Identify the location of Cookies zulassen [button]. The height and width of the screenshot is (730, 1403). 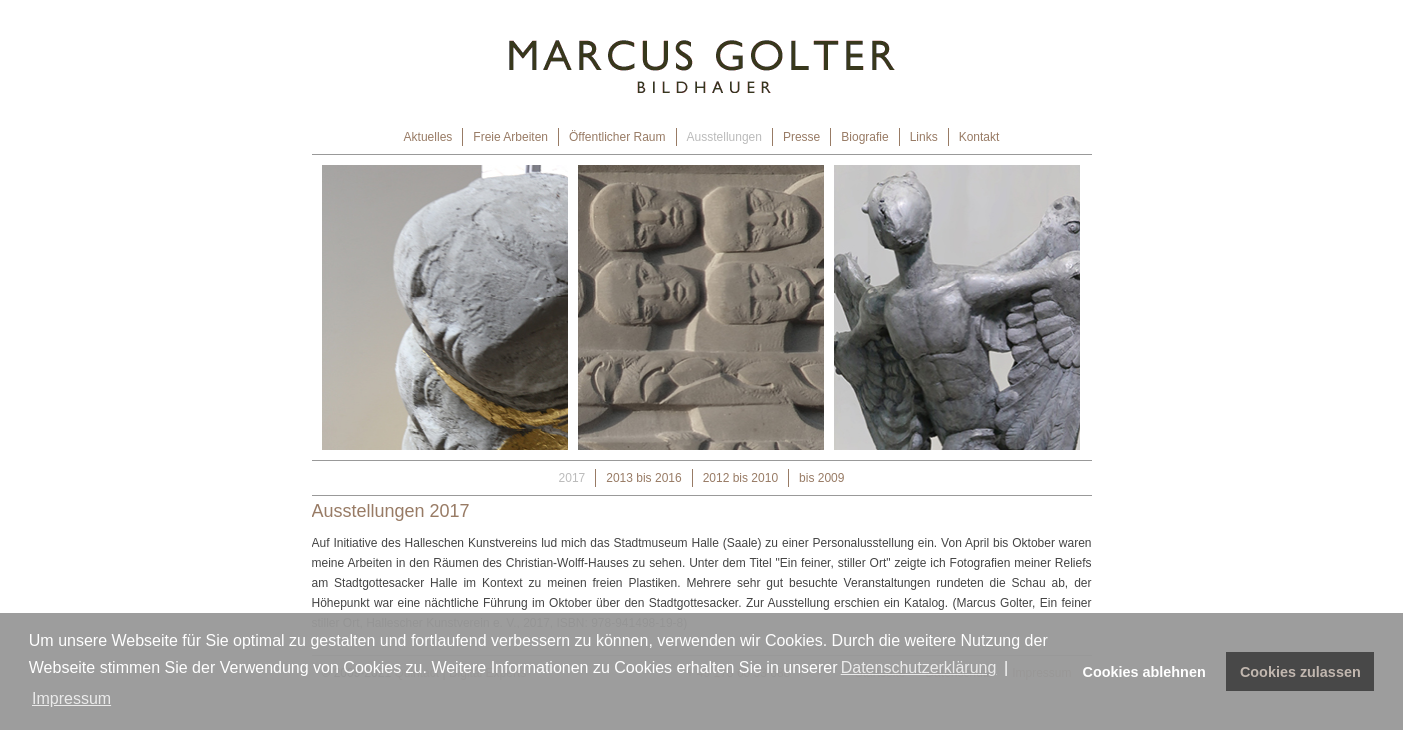
(1300, 672).